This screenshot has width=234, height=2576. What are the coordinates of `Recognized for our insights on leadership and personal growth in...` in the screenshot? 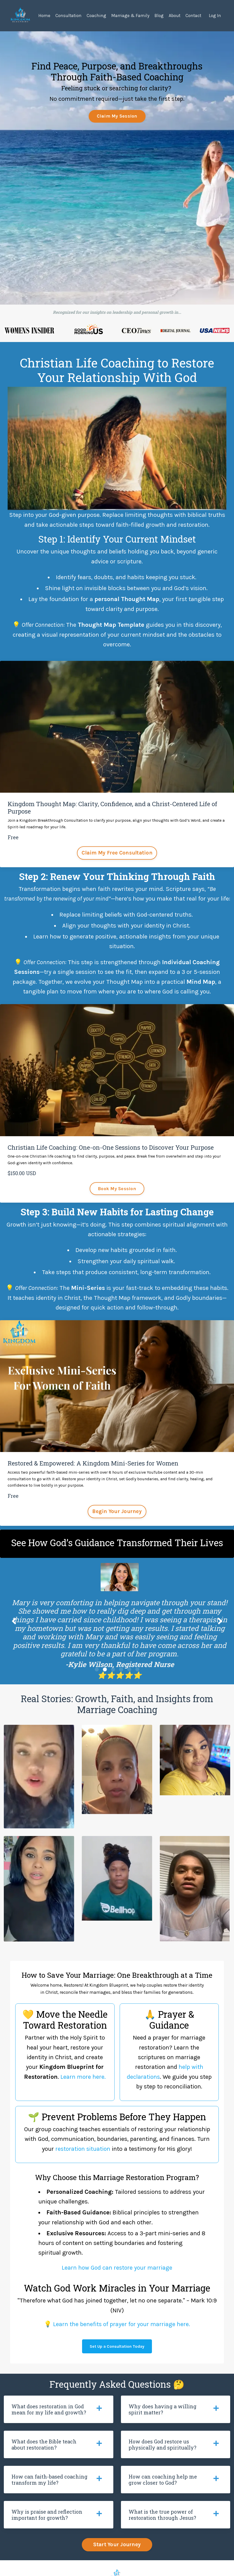 It's located at (117, 311).